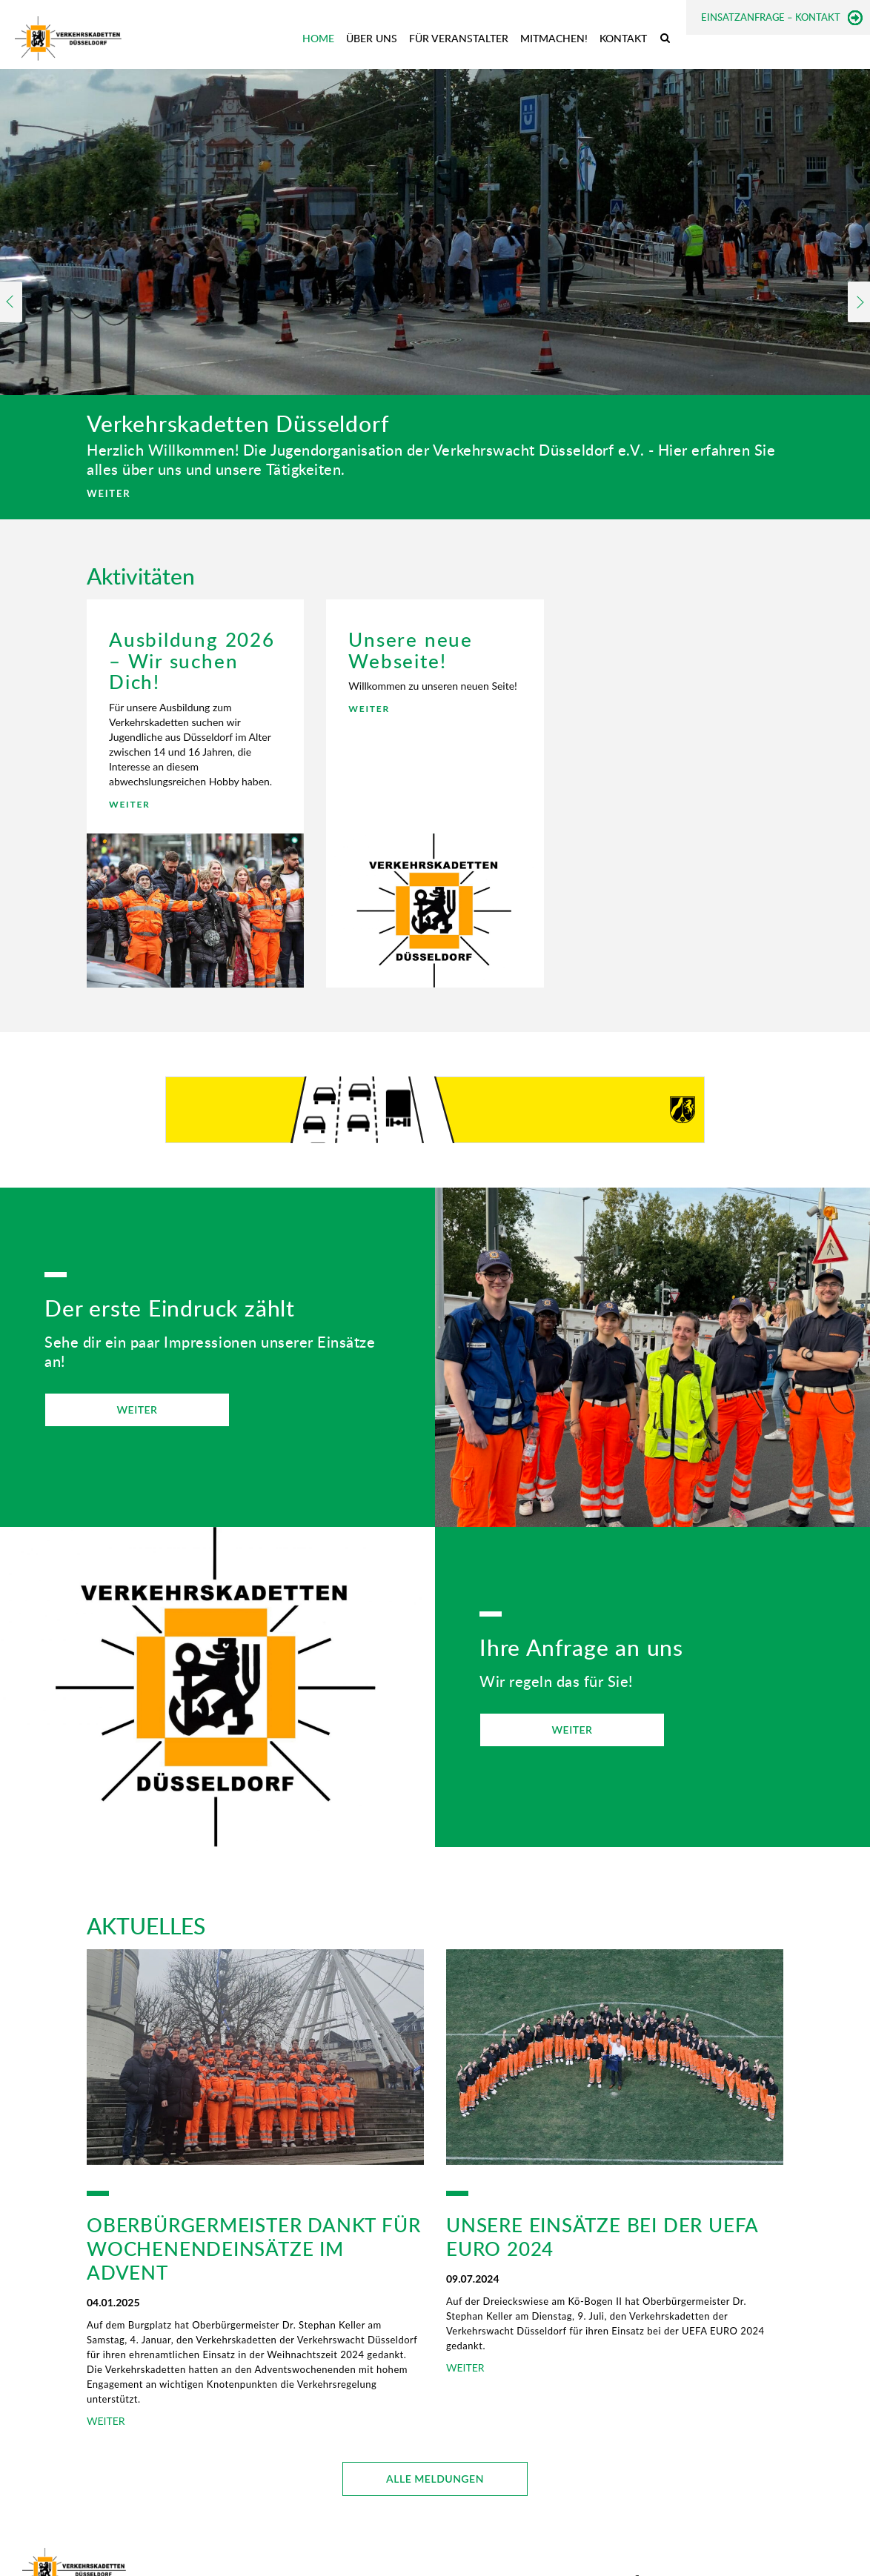 The height and width of the screenshot is (2576, 870). I want to click on Für Veranstalter, so click(458, 38).